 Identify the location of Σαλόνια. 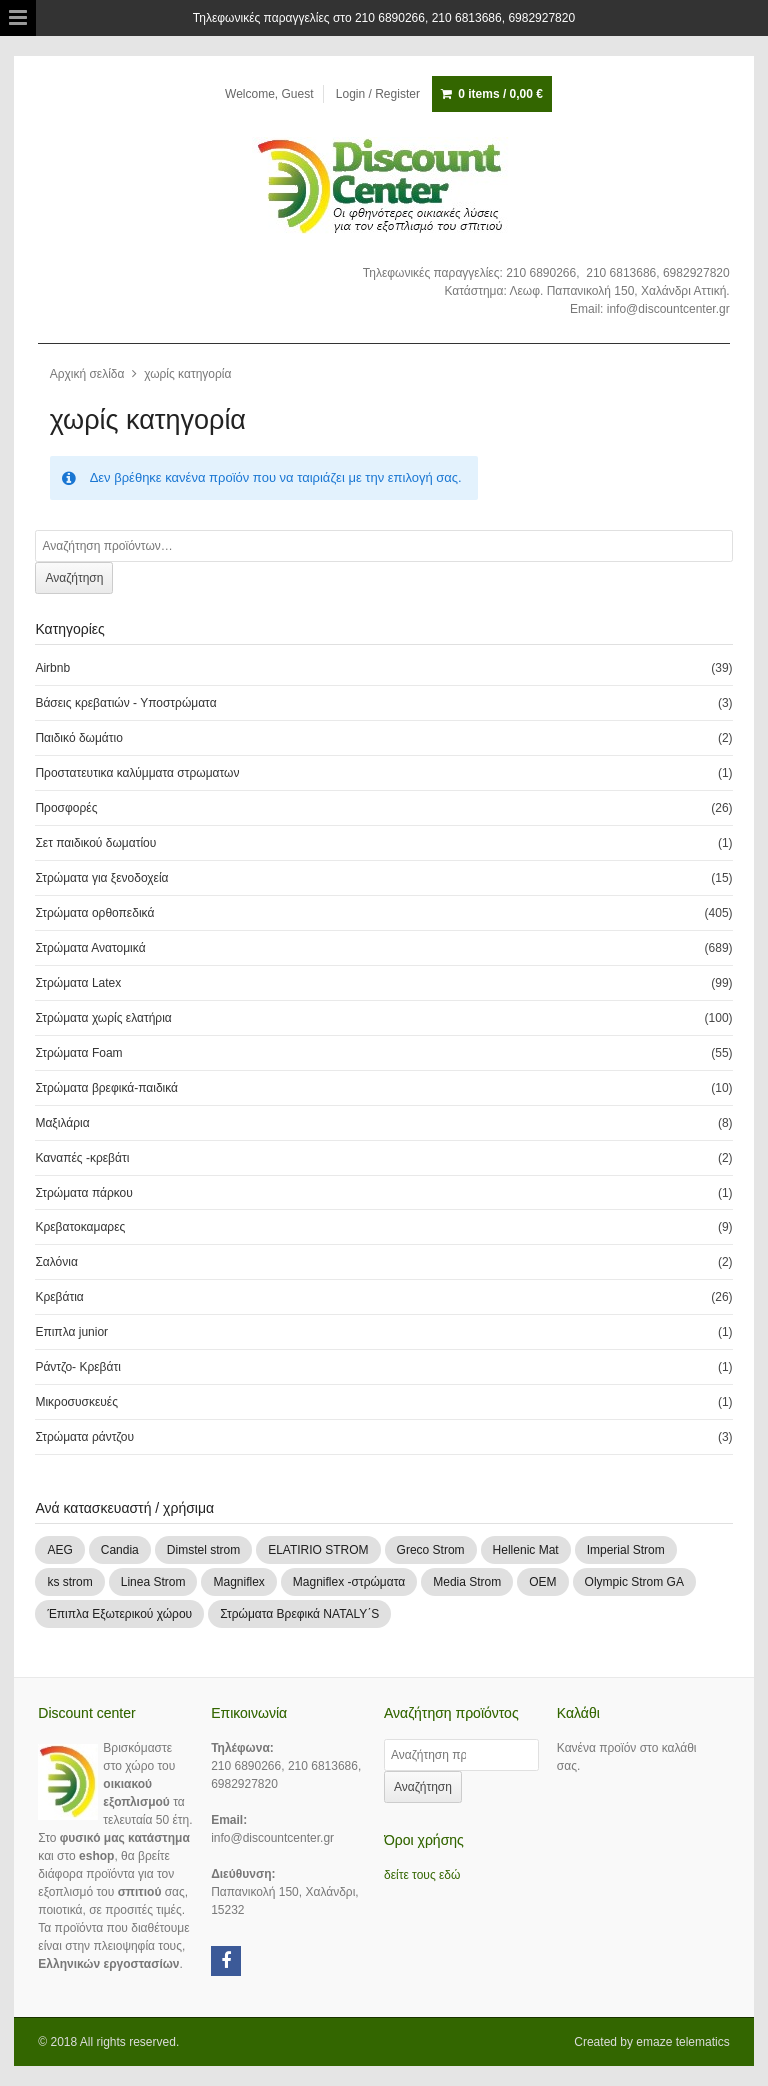
(56, 1262).